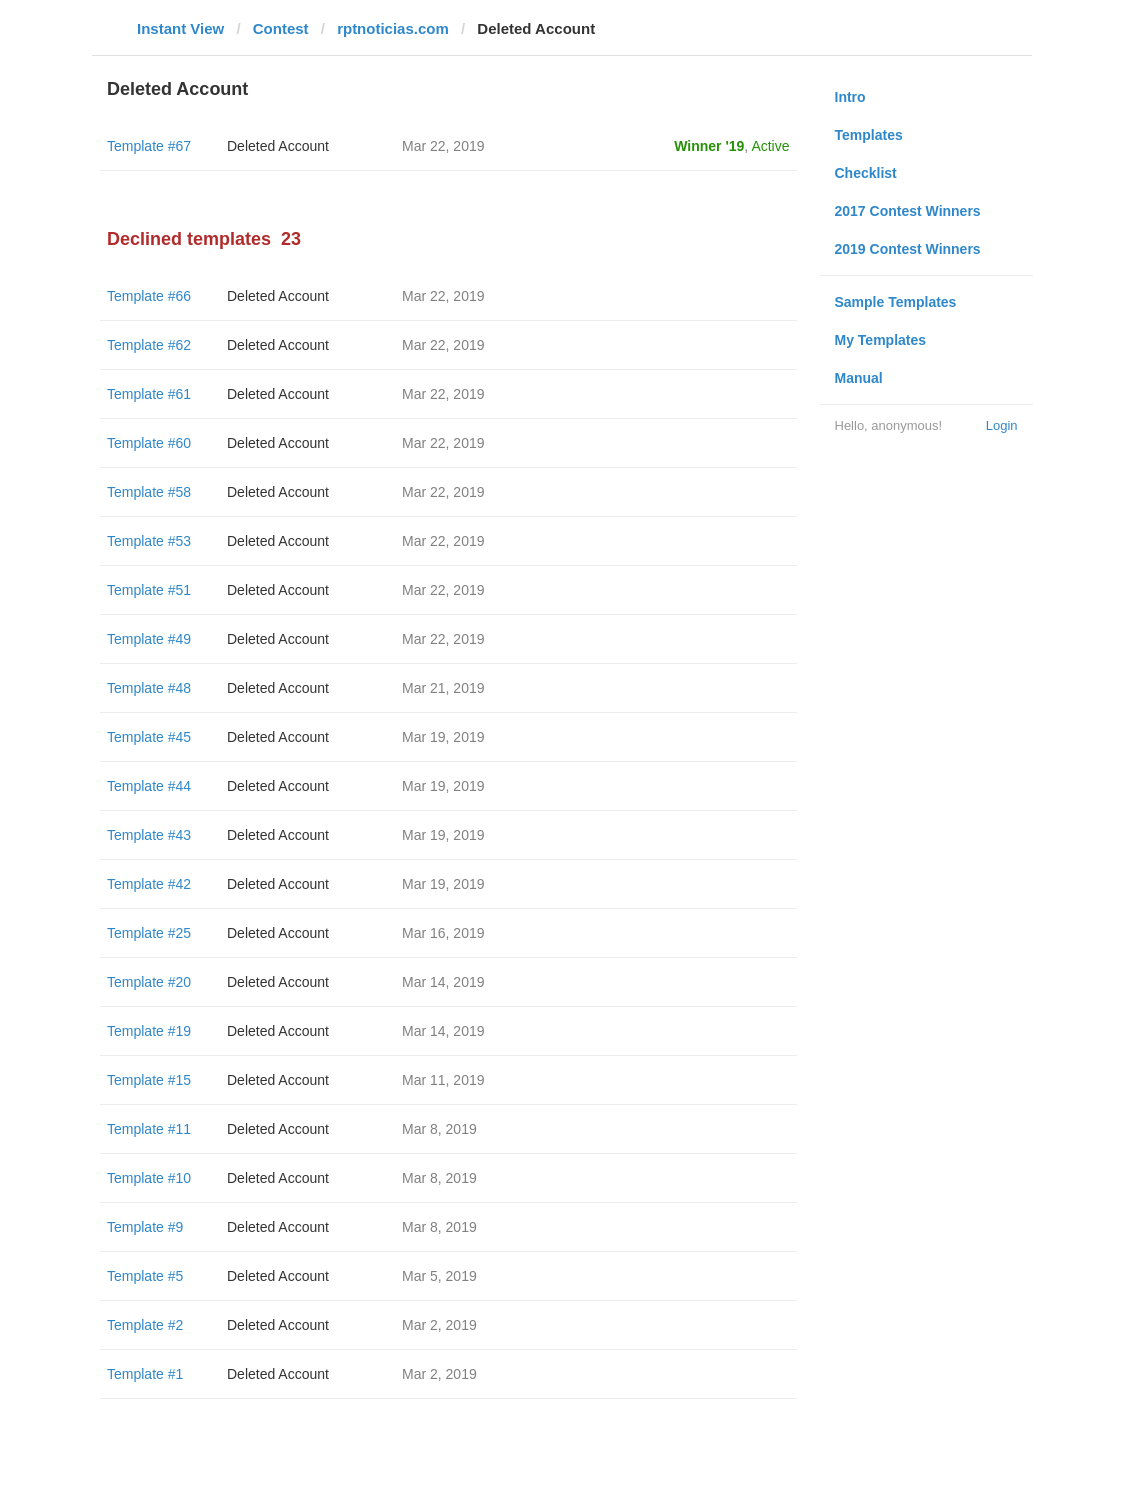 Image resolution: width=1124 pixels, height=1489 pixels. What do you see at coordinates (145, 1276) in the screenshot?
I see `Template #5` at bounding box center [145, 1276].